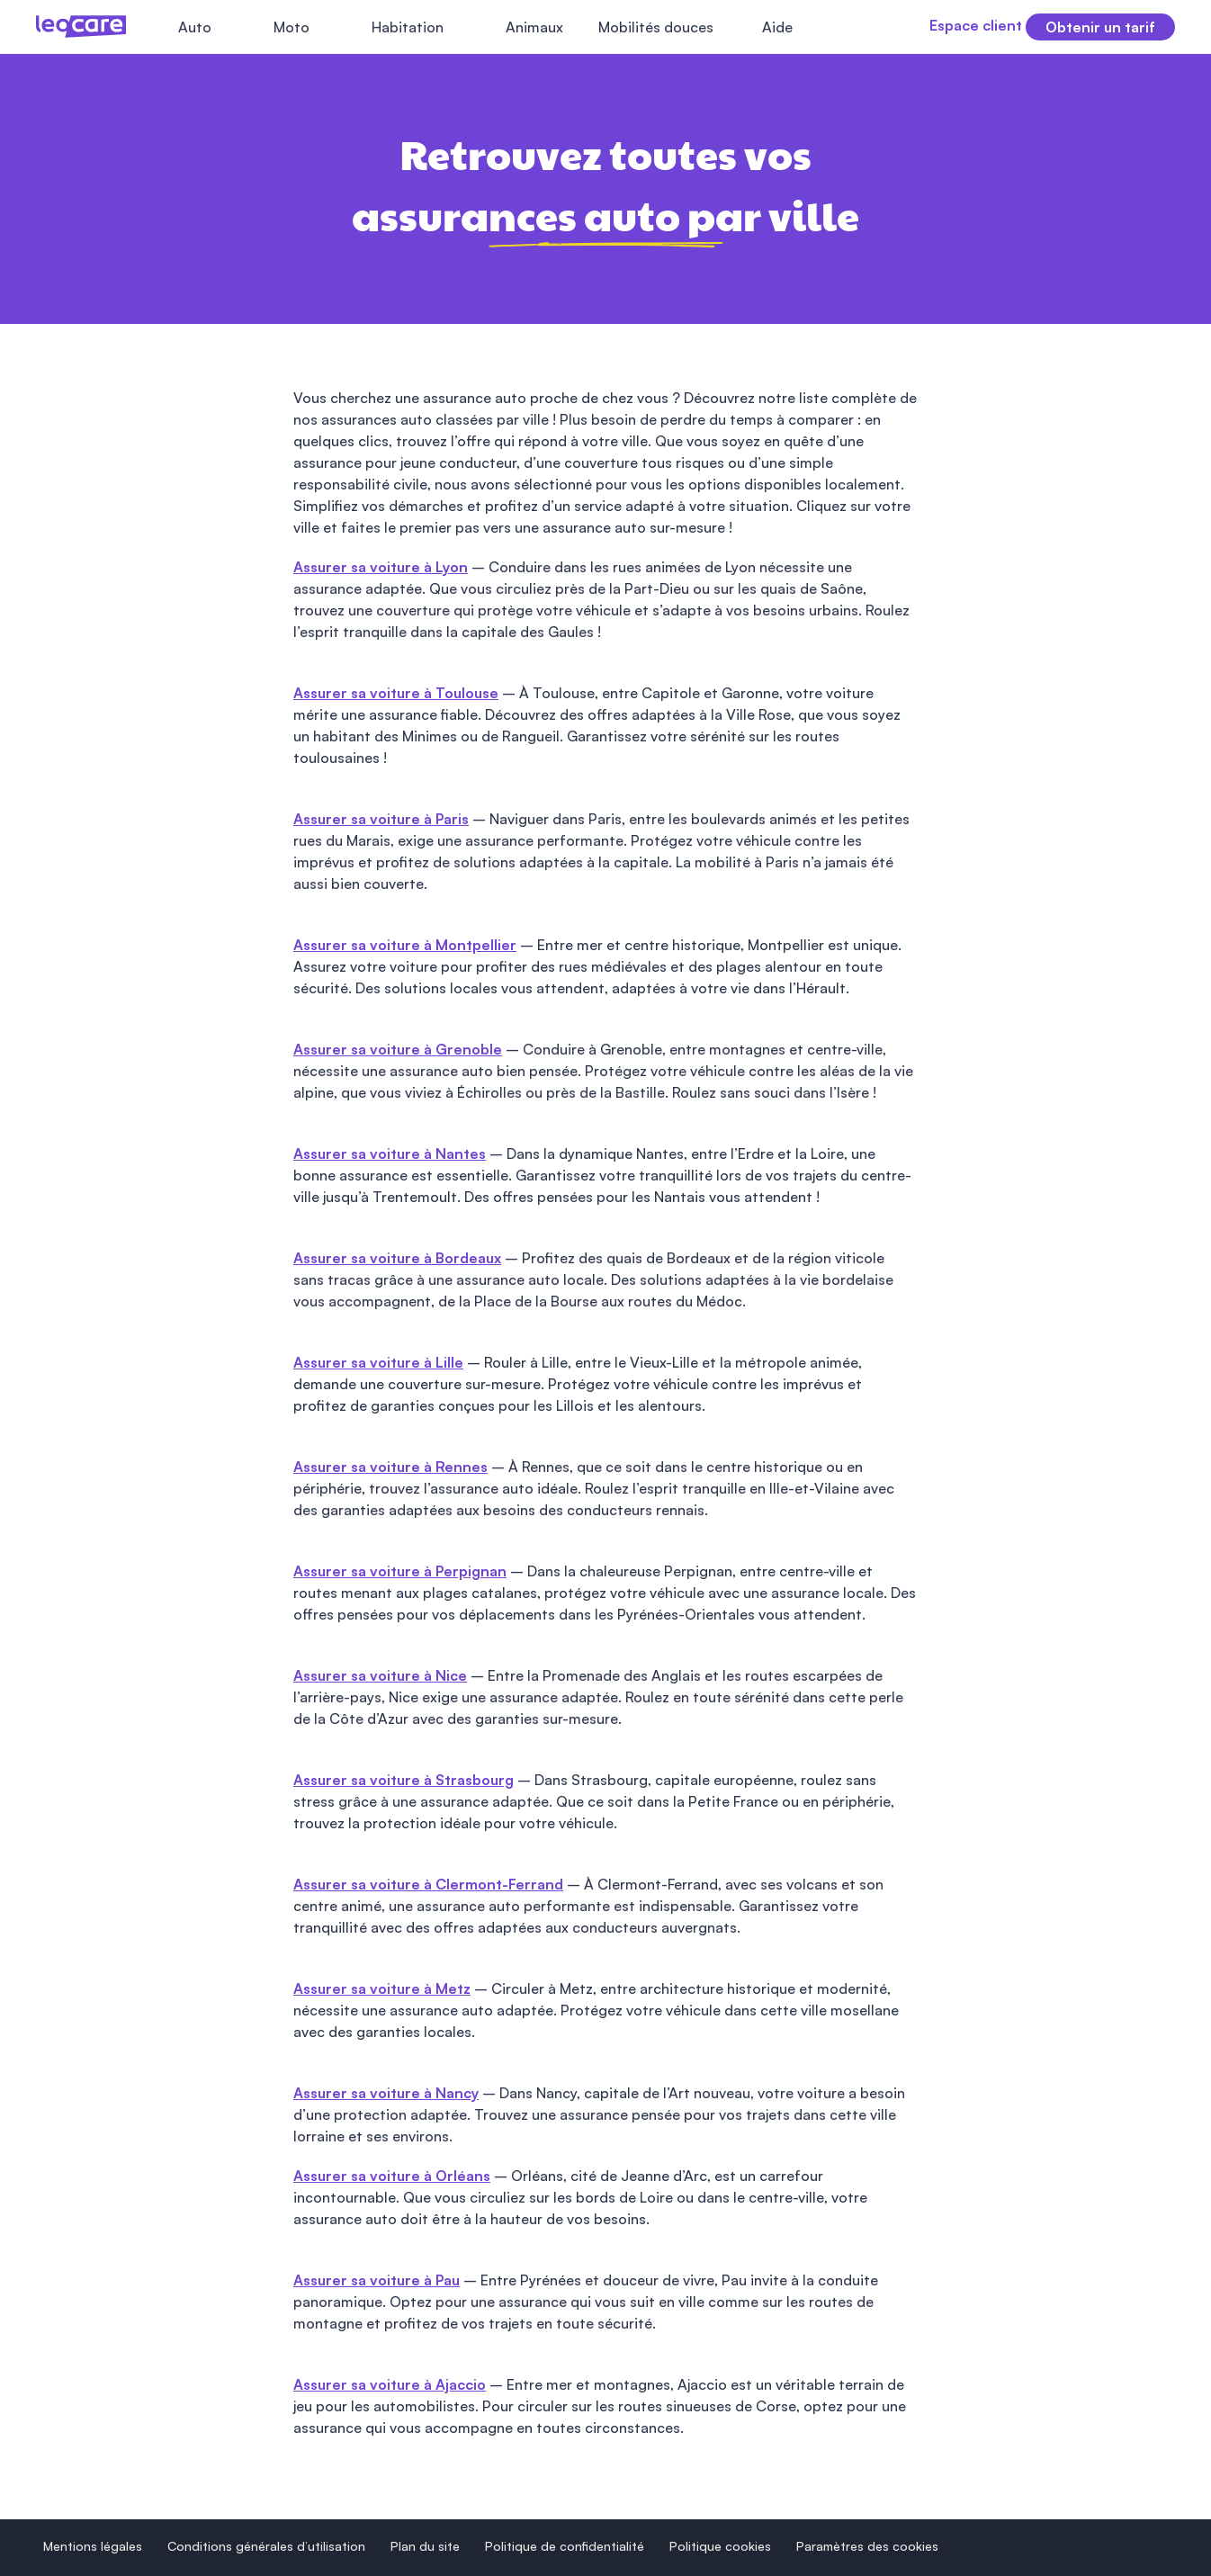 Image resolution: width=1211 pixels, height=2576 pixels. I want to click on Mobilités douces, so click(655, 27).